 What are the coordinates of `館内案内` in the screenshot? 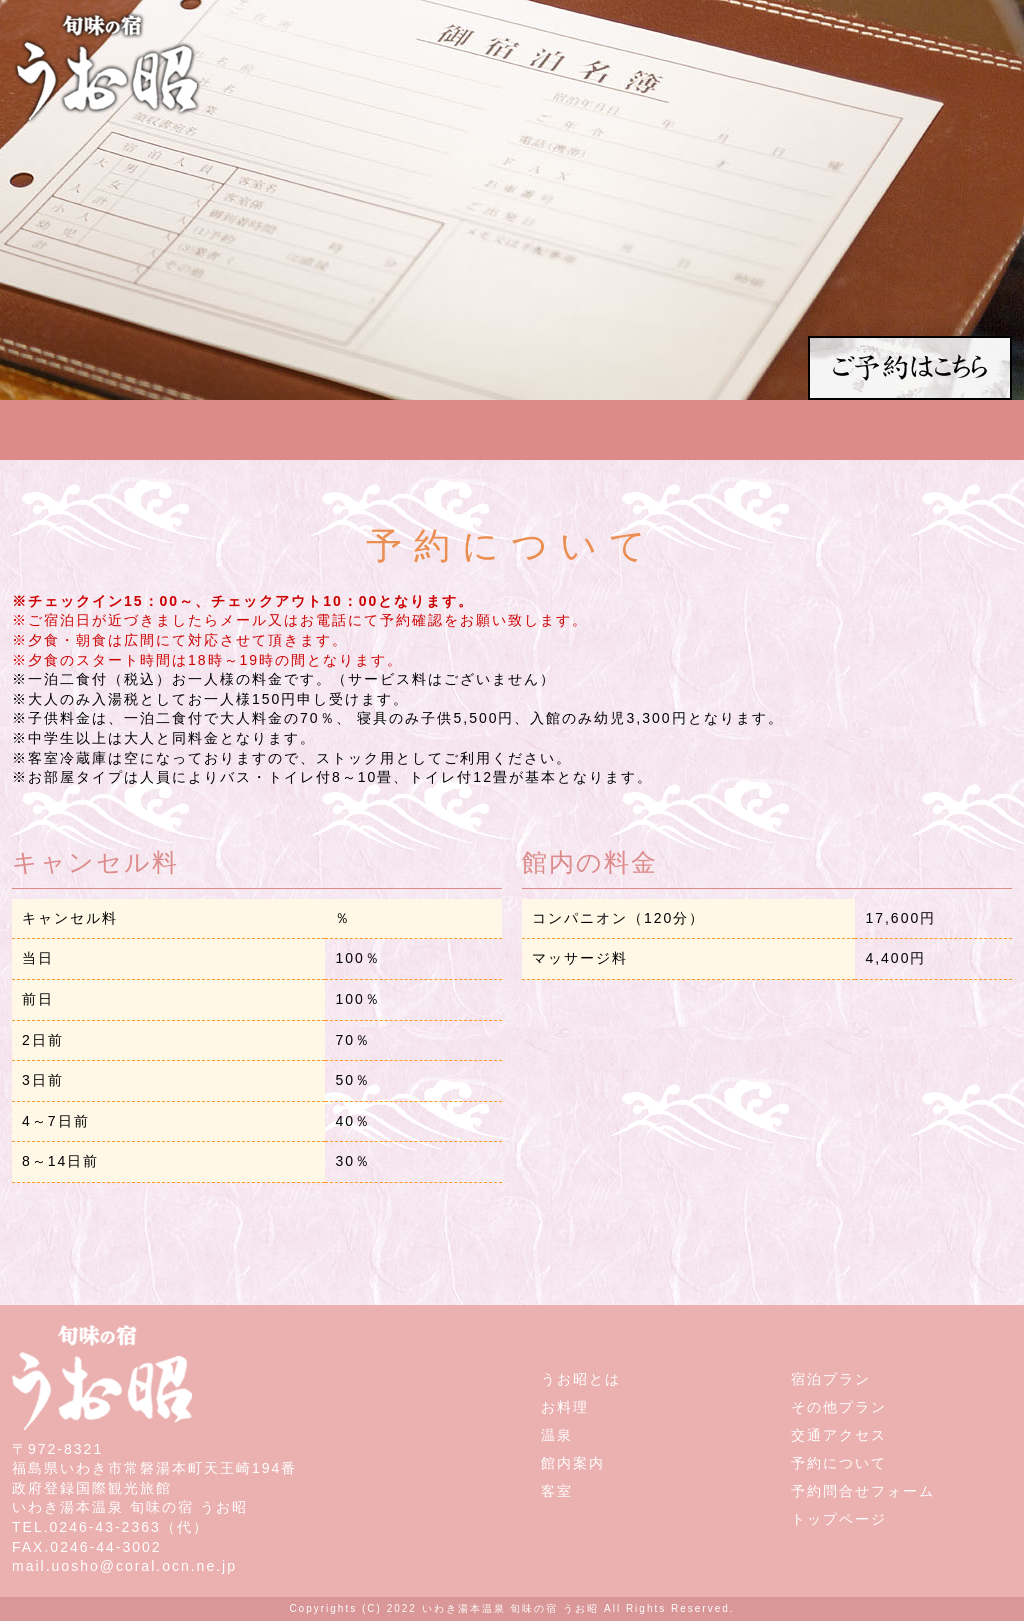 It's located at (573, 1463).